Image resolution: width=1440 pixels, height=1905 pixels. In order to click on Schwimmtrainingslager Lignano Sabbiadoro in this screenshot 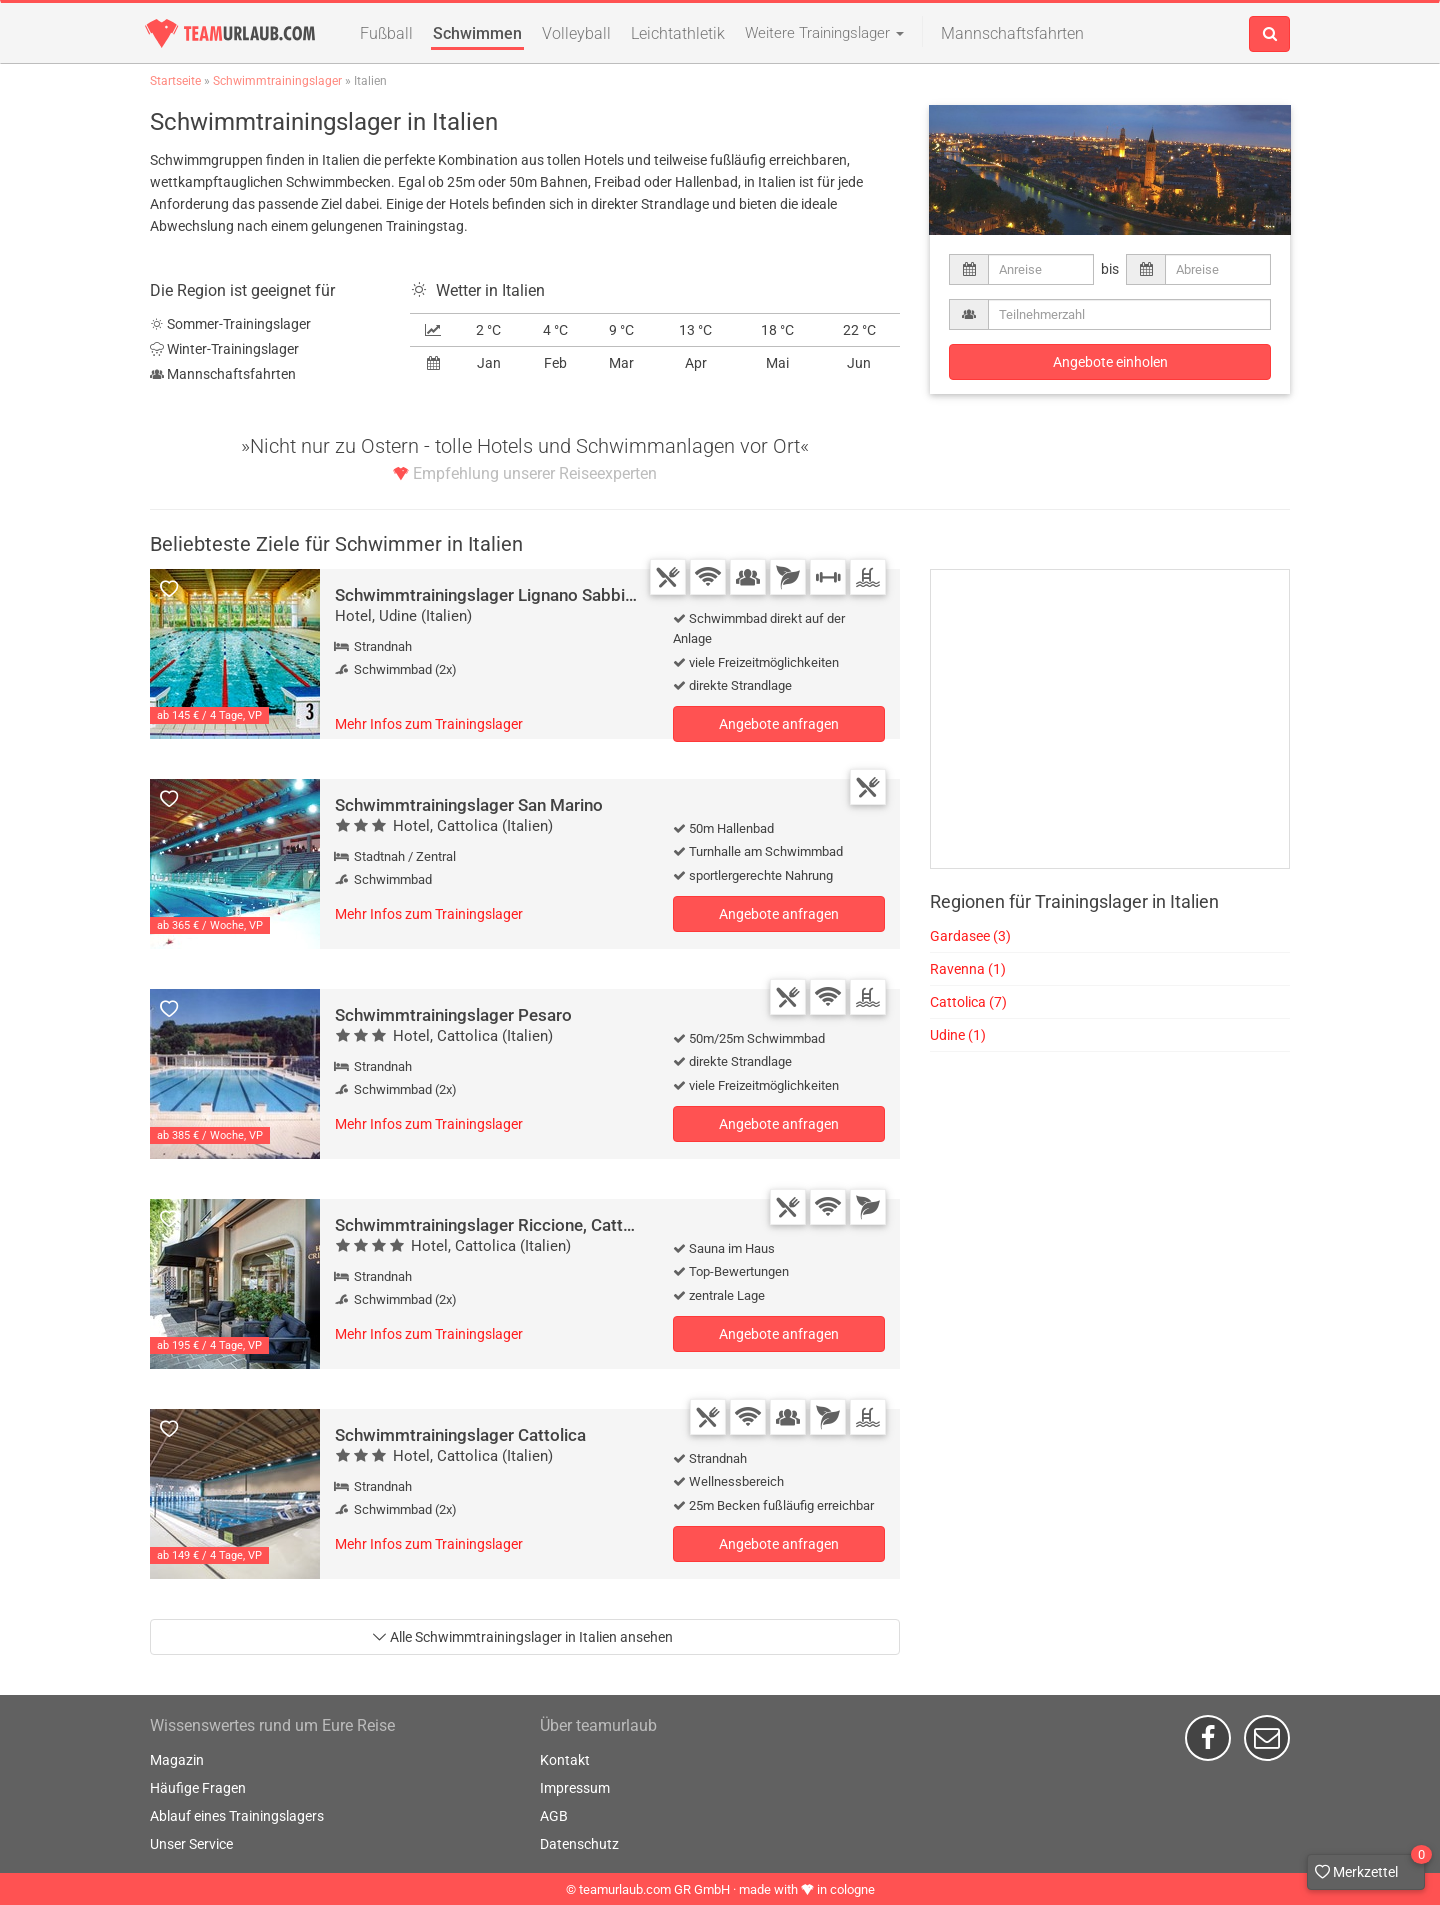, I will do `click(502, 595)`.